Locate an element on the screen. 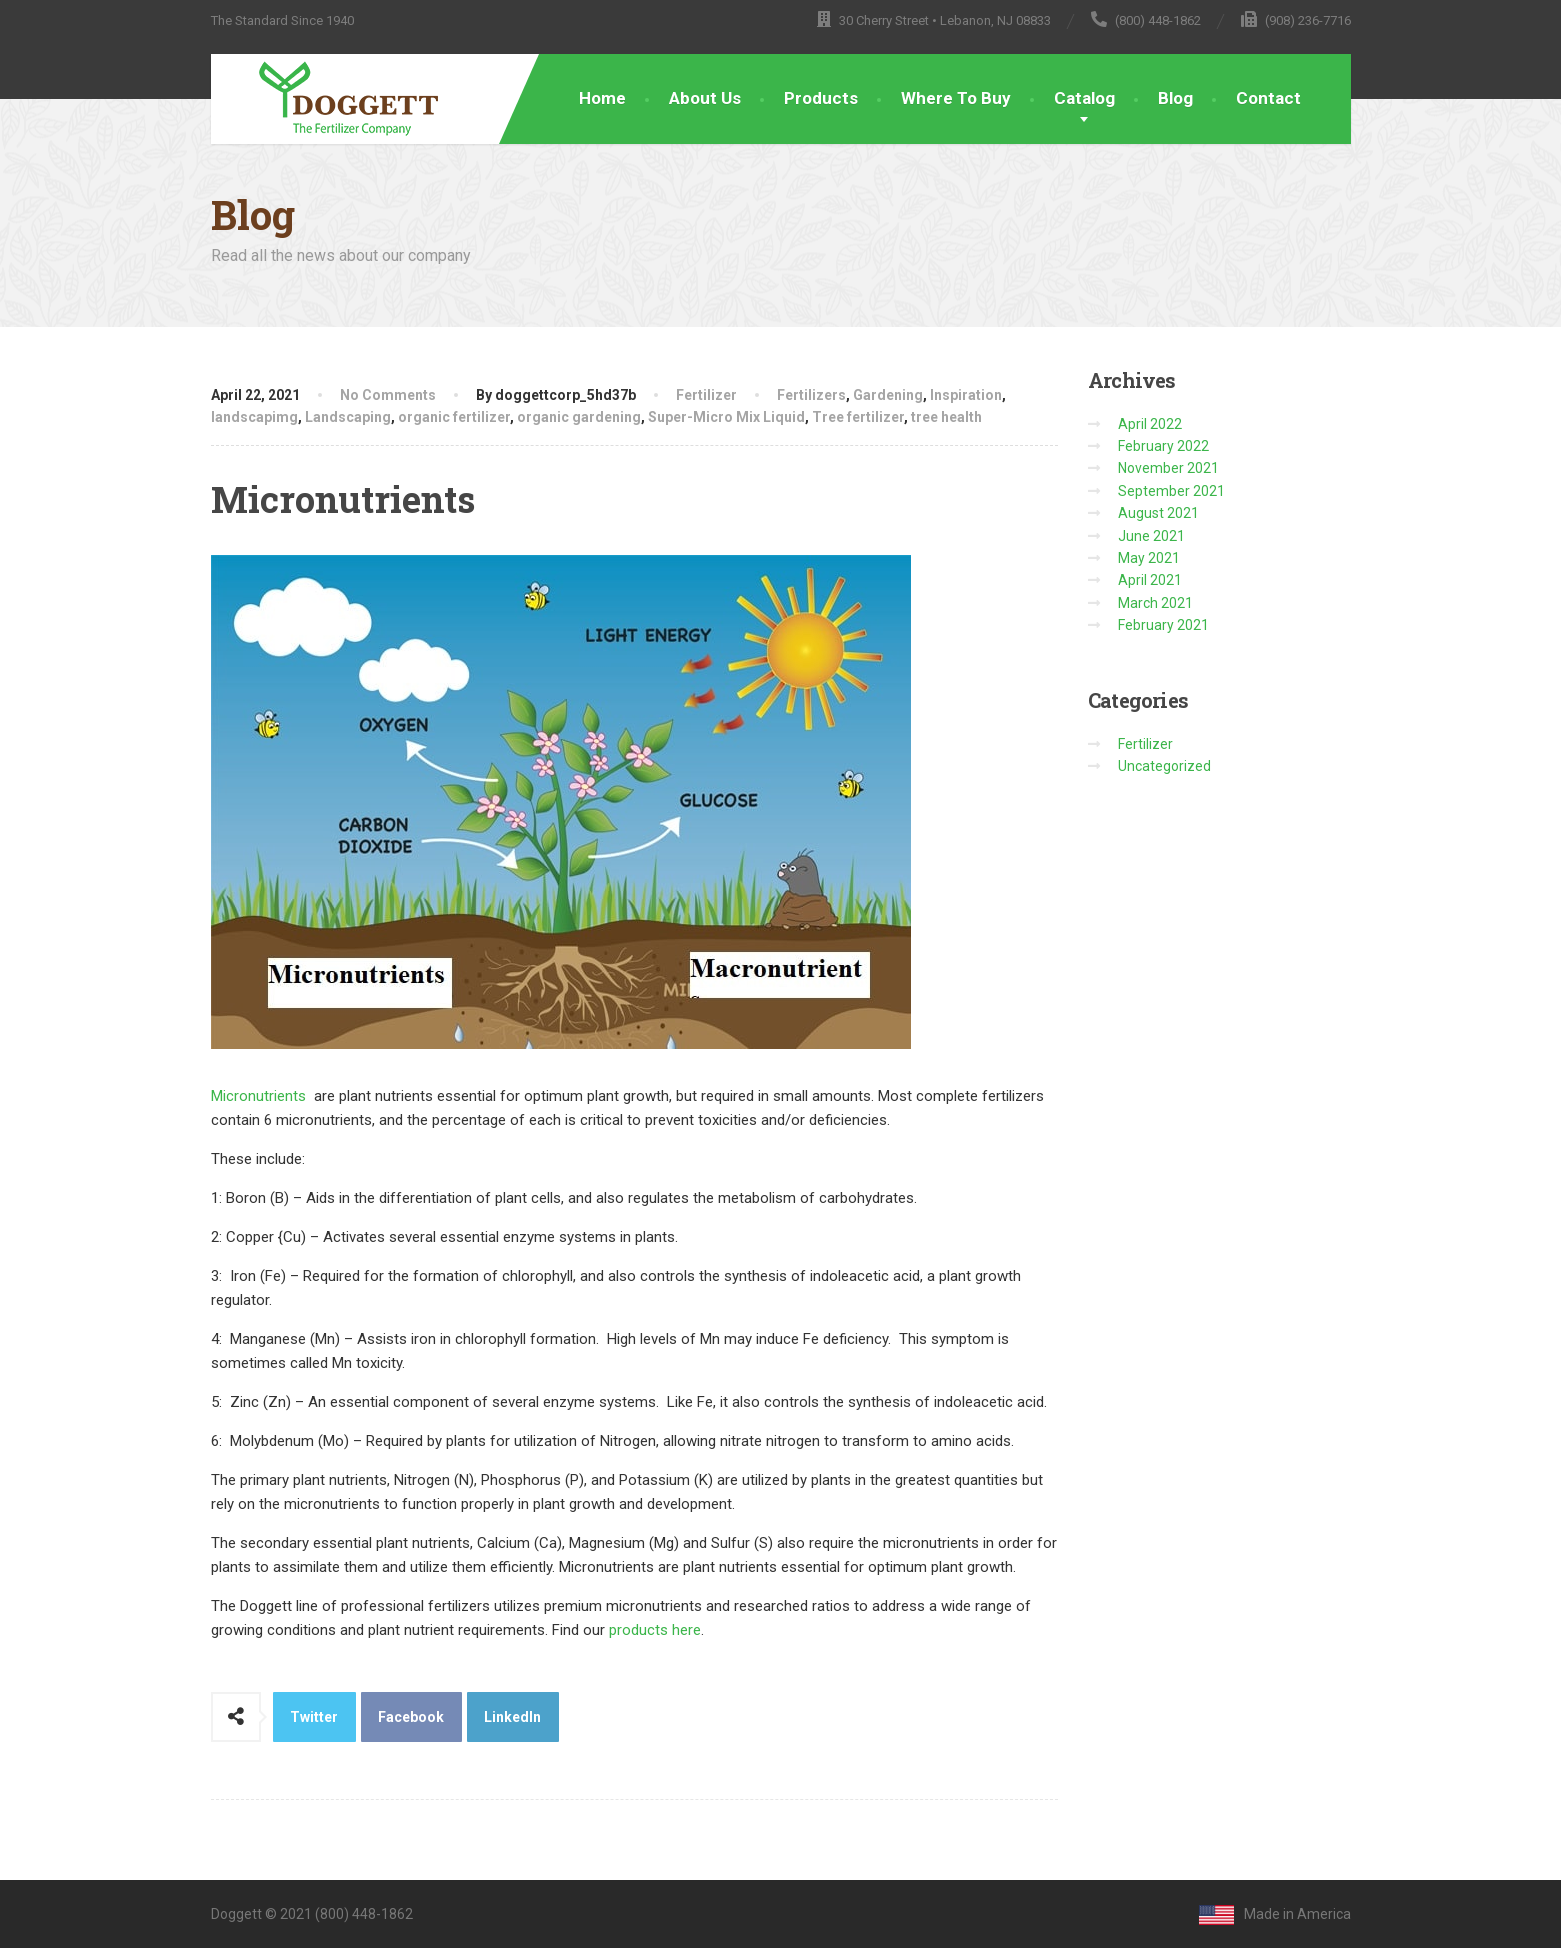 The height and width of the screenshot is (1948, 1561). About Us is located at coordinates (705, 98).